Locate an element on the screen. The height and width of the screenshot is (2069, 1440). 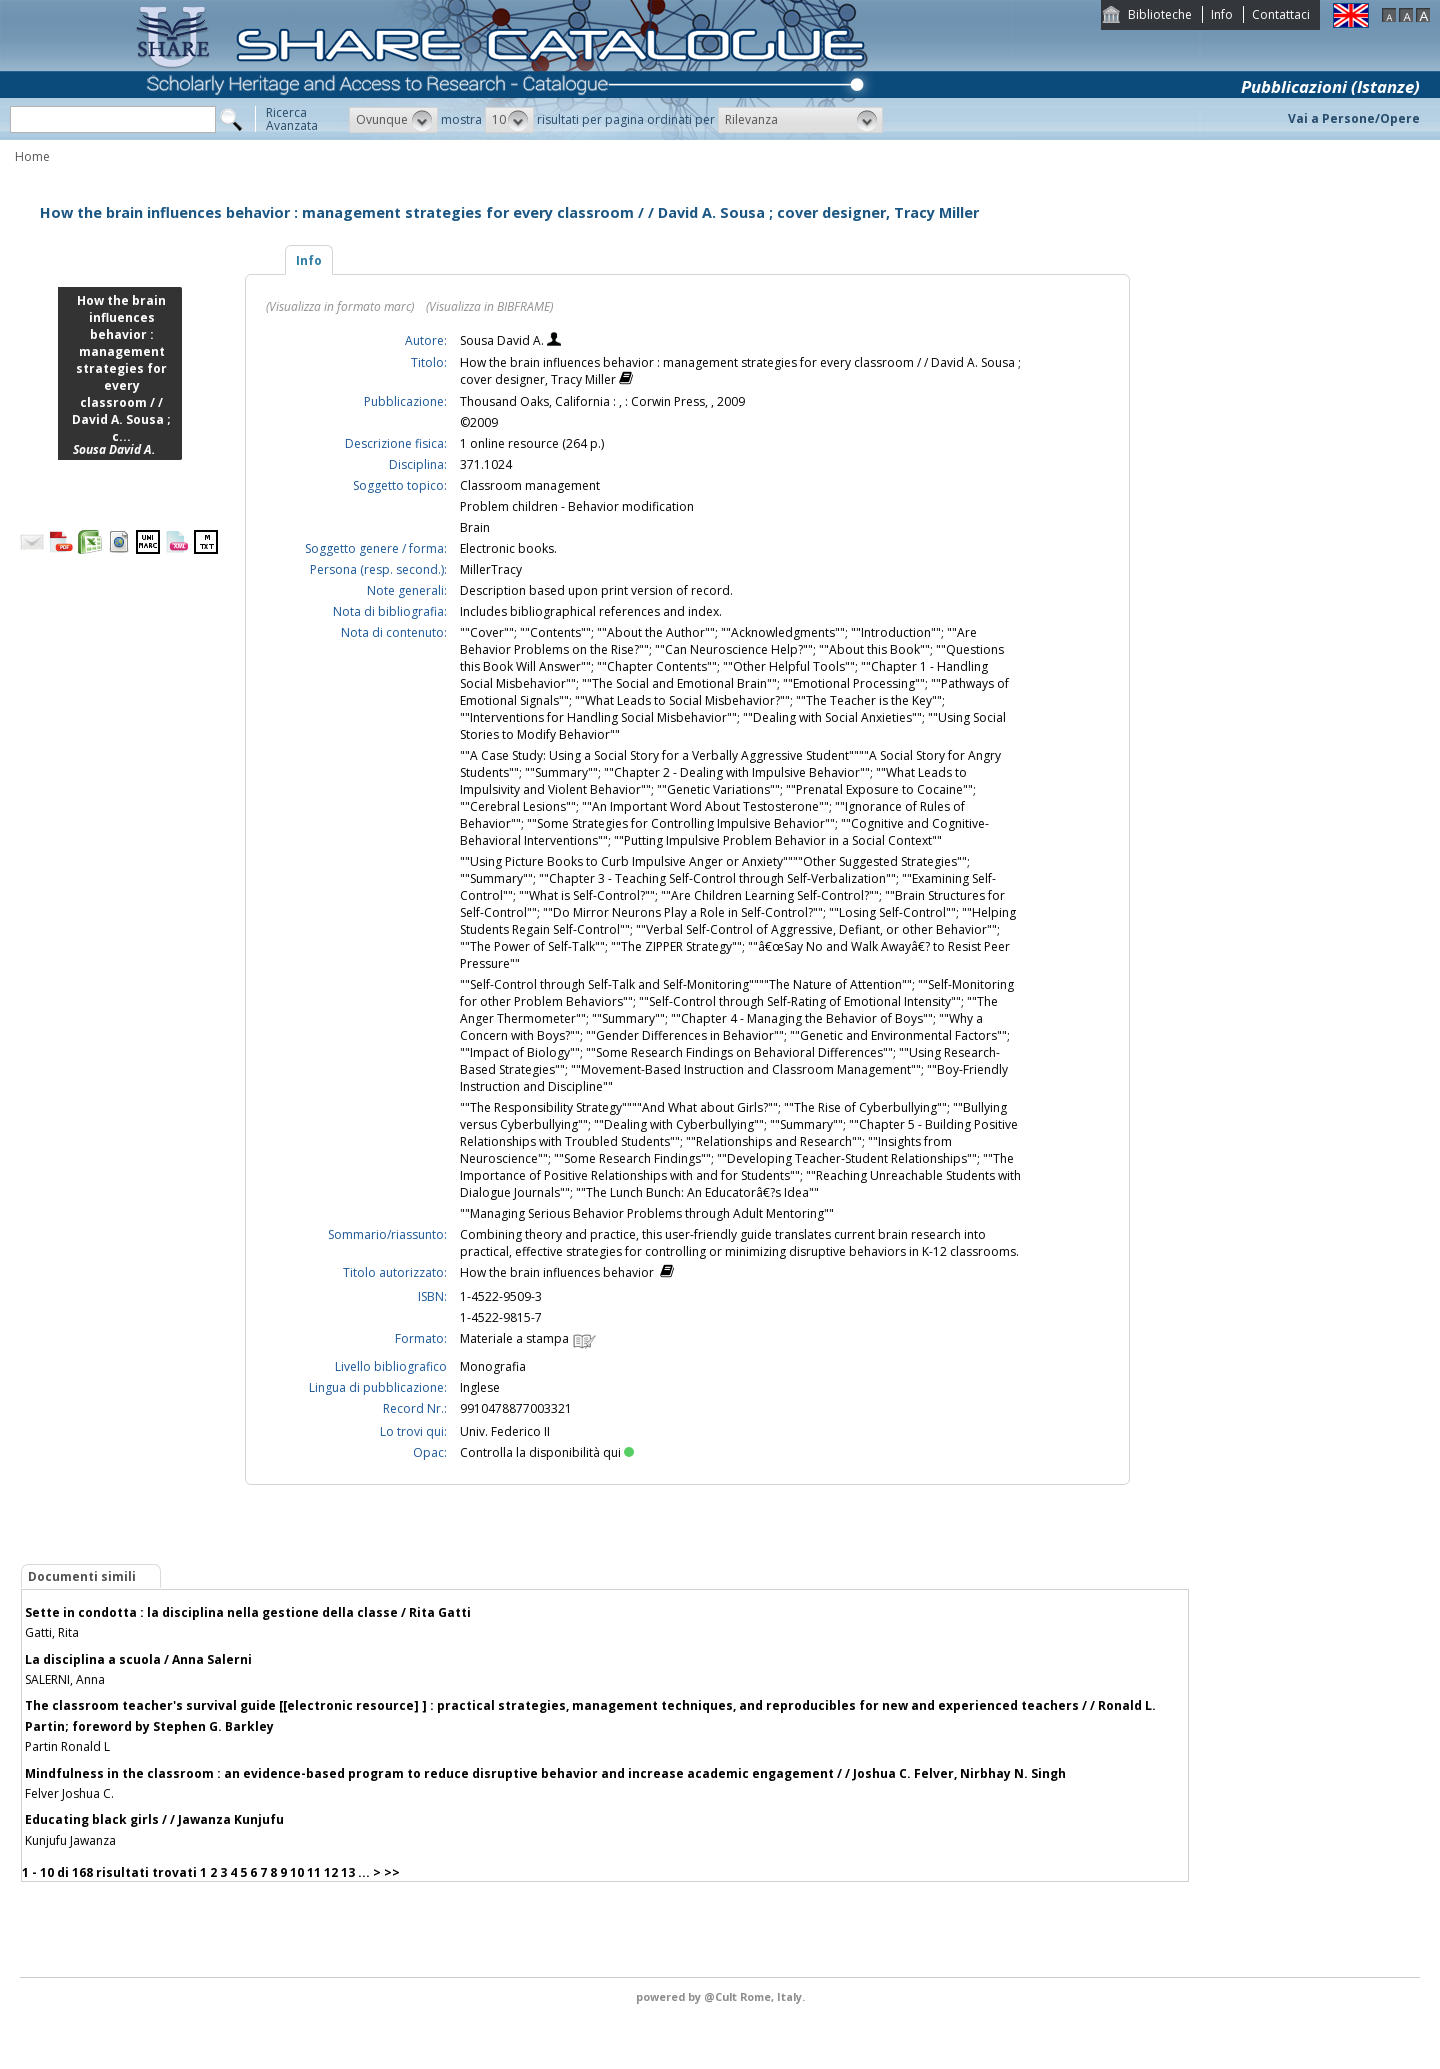
Gatti, Rita is located at coordinates (52, 1632).